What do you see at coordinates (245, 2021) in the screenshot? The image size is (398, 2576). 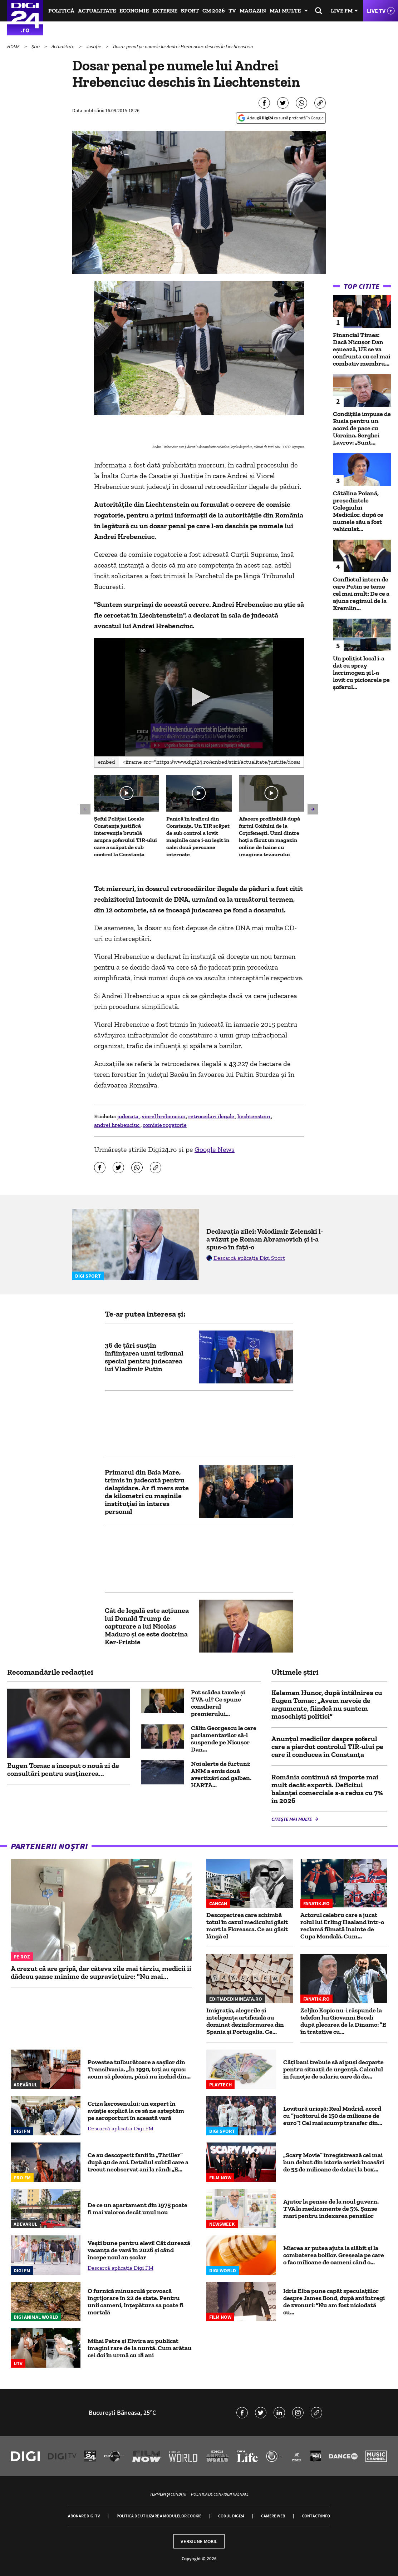 I see `Imigrația, alegerile și inteligența artificială au dominat dezinformarea din Spania și Portugalia. Ce...` at bounding box center [245, 2021].